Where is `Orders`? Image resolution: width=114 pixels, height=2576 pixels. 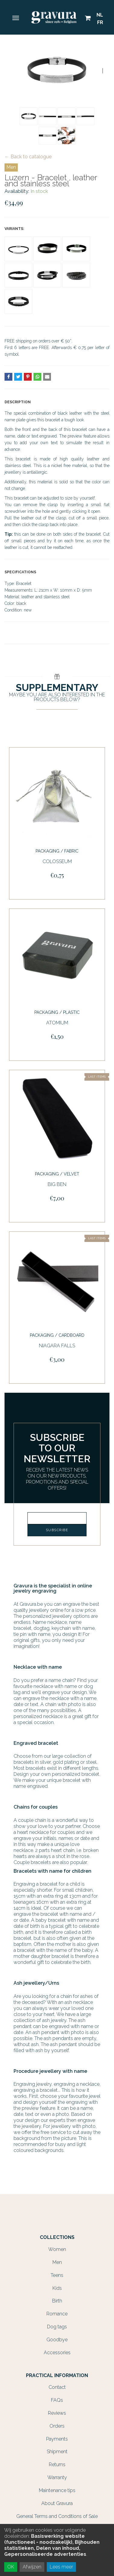
Orders is located at coordinates (57, 2426).